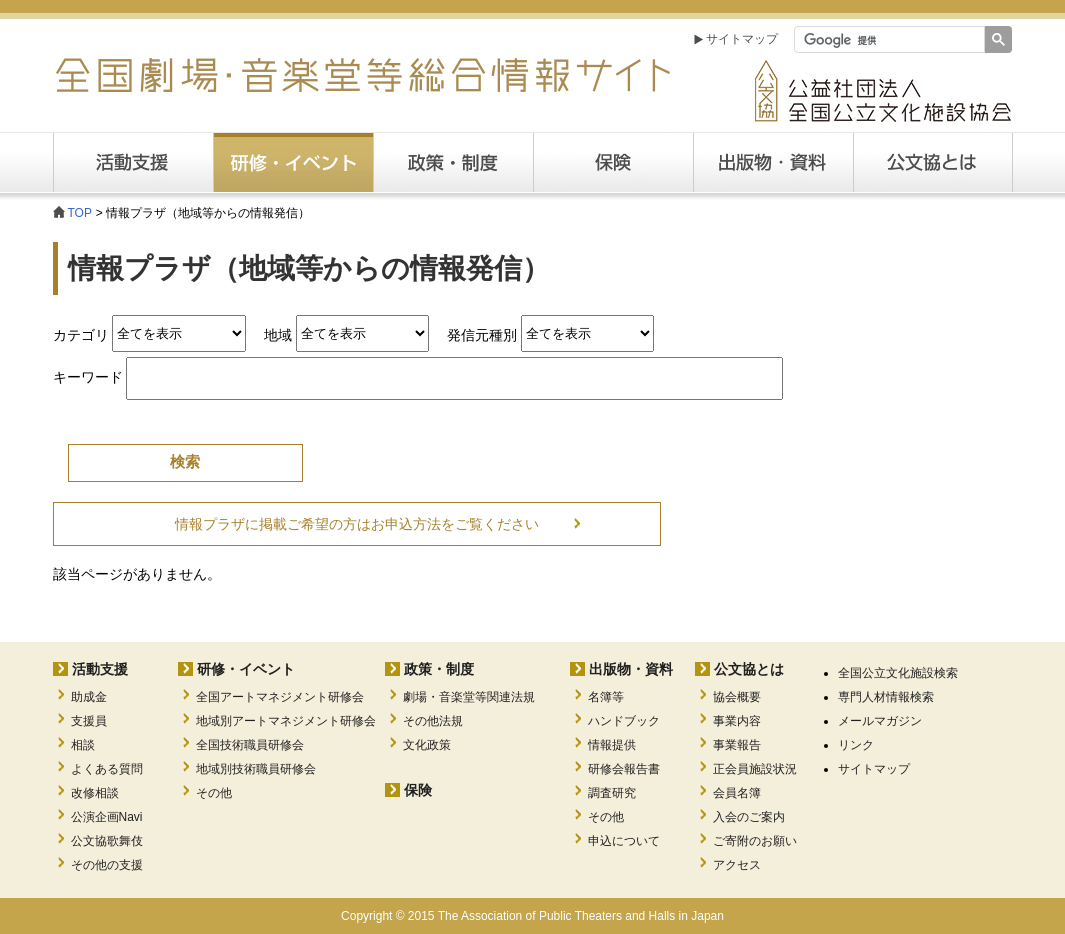 Image resolution: width=1065 pixels, height=934 pixels. Describe the element at coordinates (612, 793) in the screenshot. I see `調査研究` at that location.